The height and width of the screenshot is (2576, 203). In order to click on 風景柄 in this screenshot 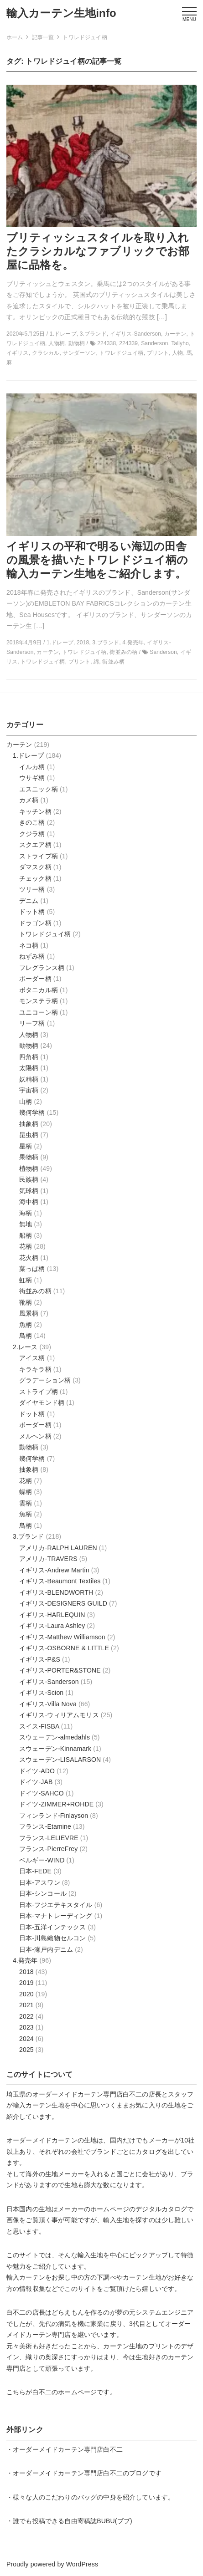, I will do `click(28, 1313)`.